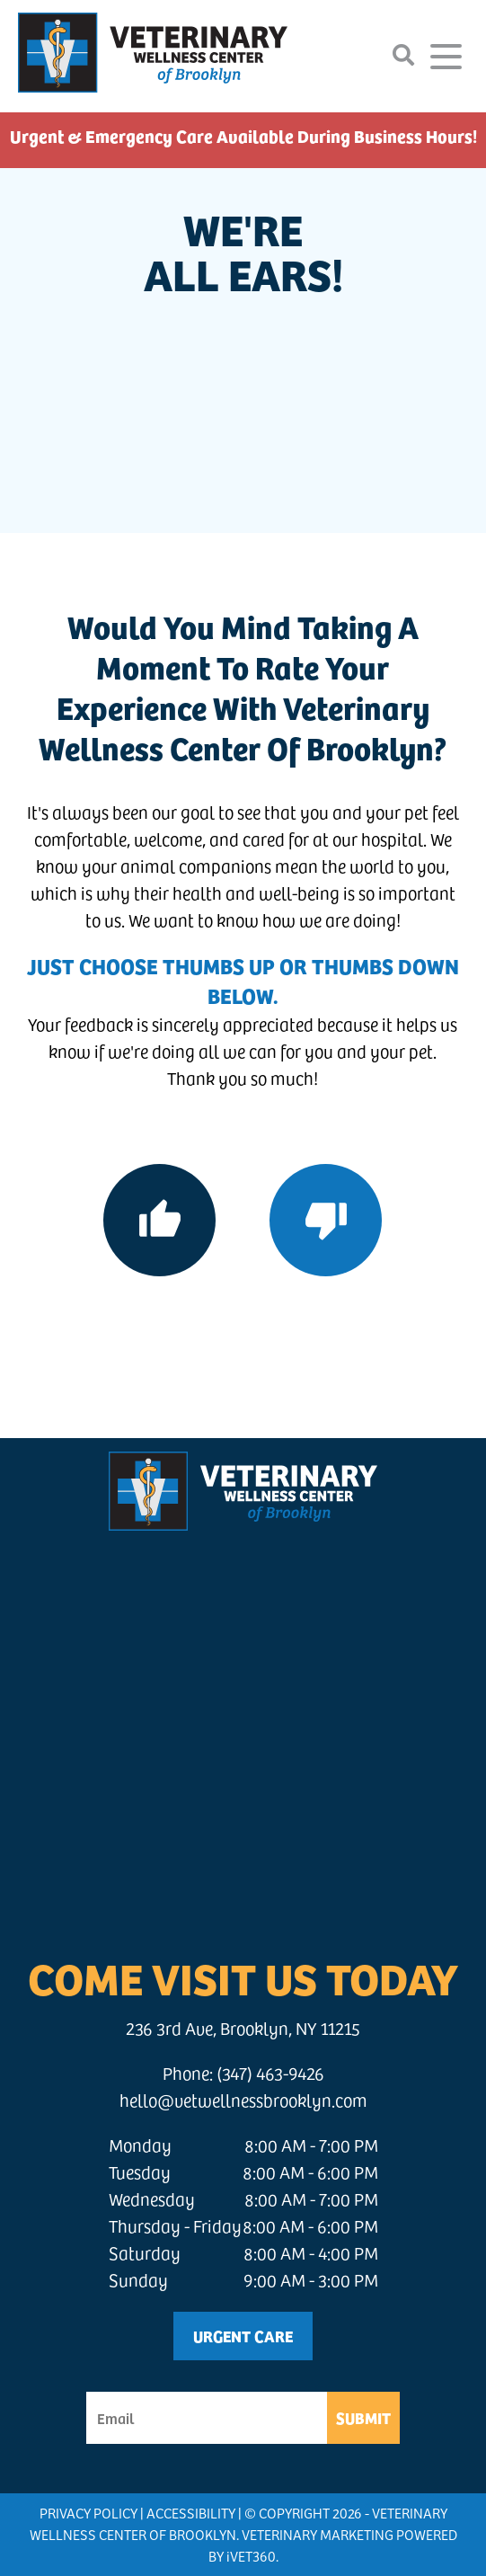 This screenshot has height=2576, width=486. What do you see at coordinates (243, 2073) in the screenshot?
I see `Phone: (347) 463-9426` at bounding box center [243, 2073].